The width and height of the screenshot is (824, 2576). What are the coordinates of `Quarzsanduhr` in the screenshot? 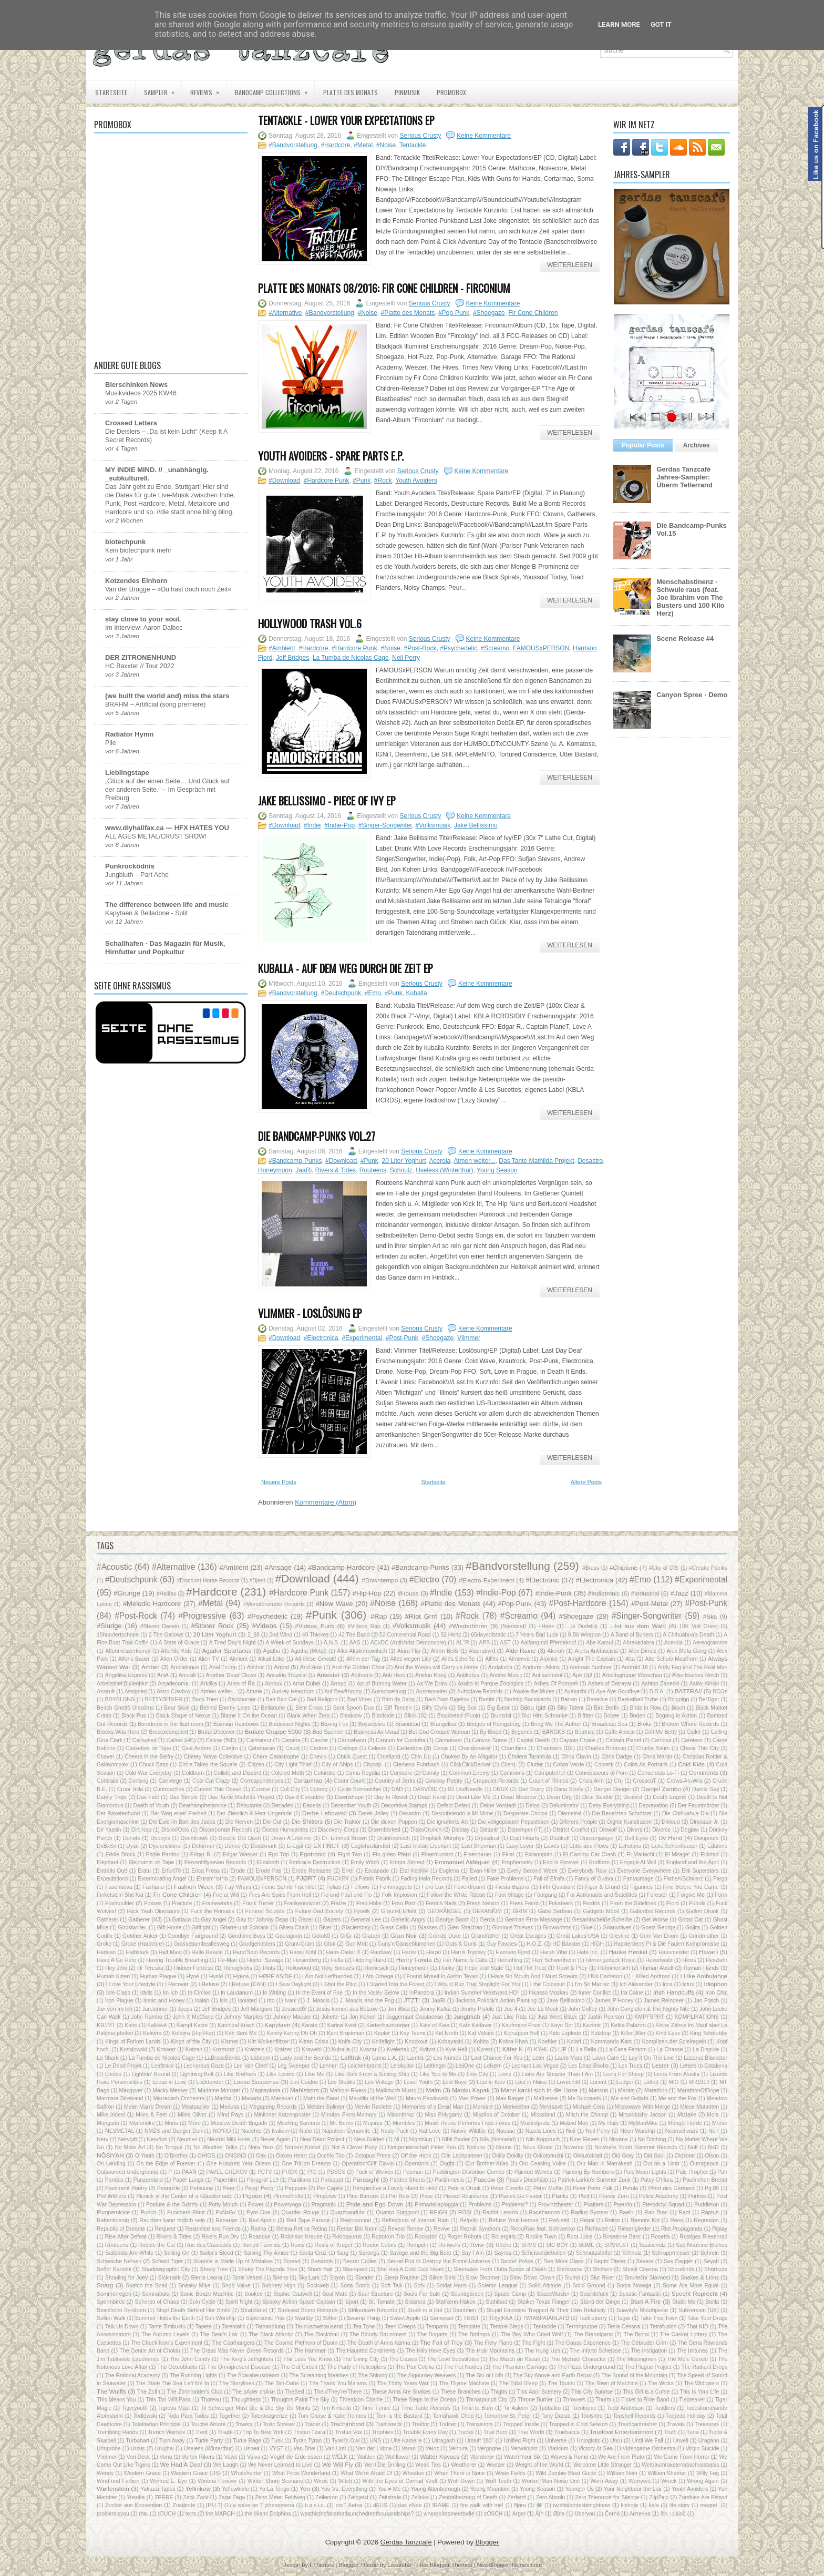 It's located at (347, 2212).